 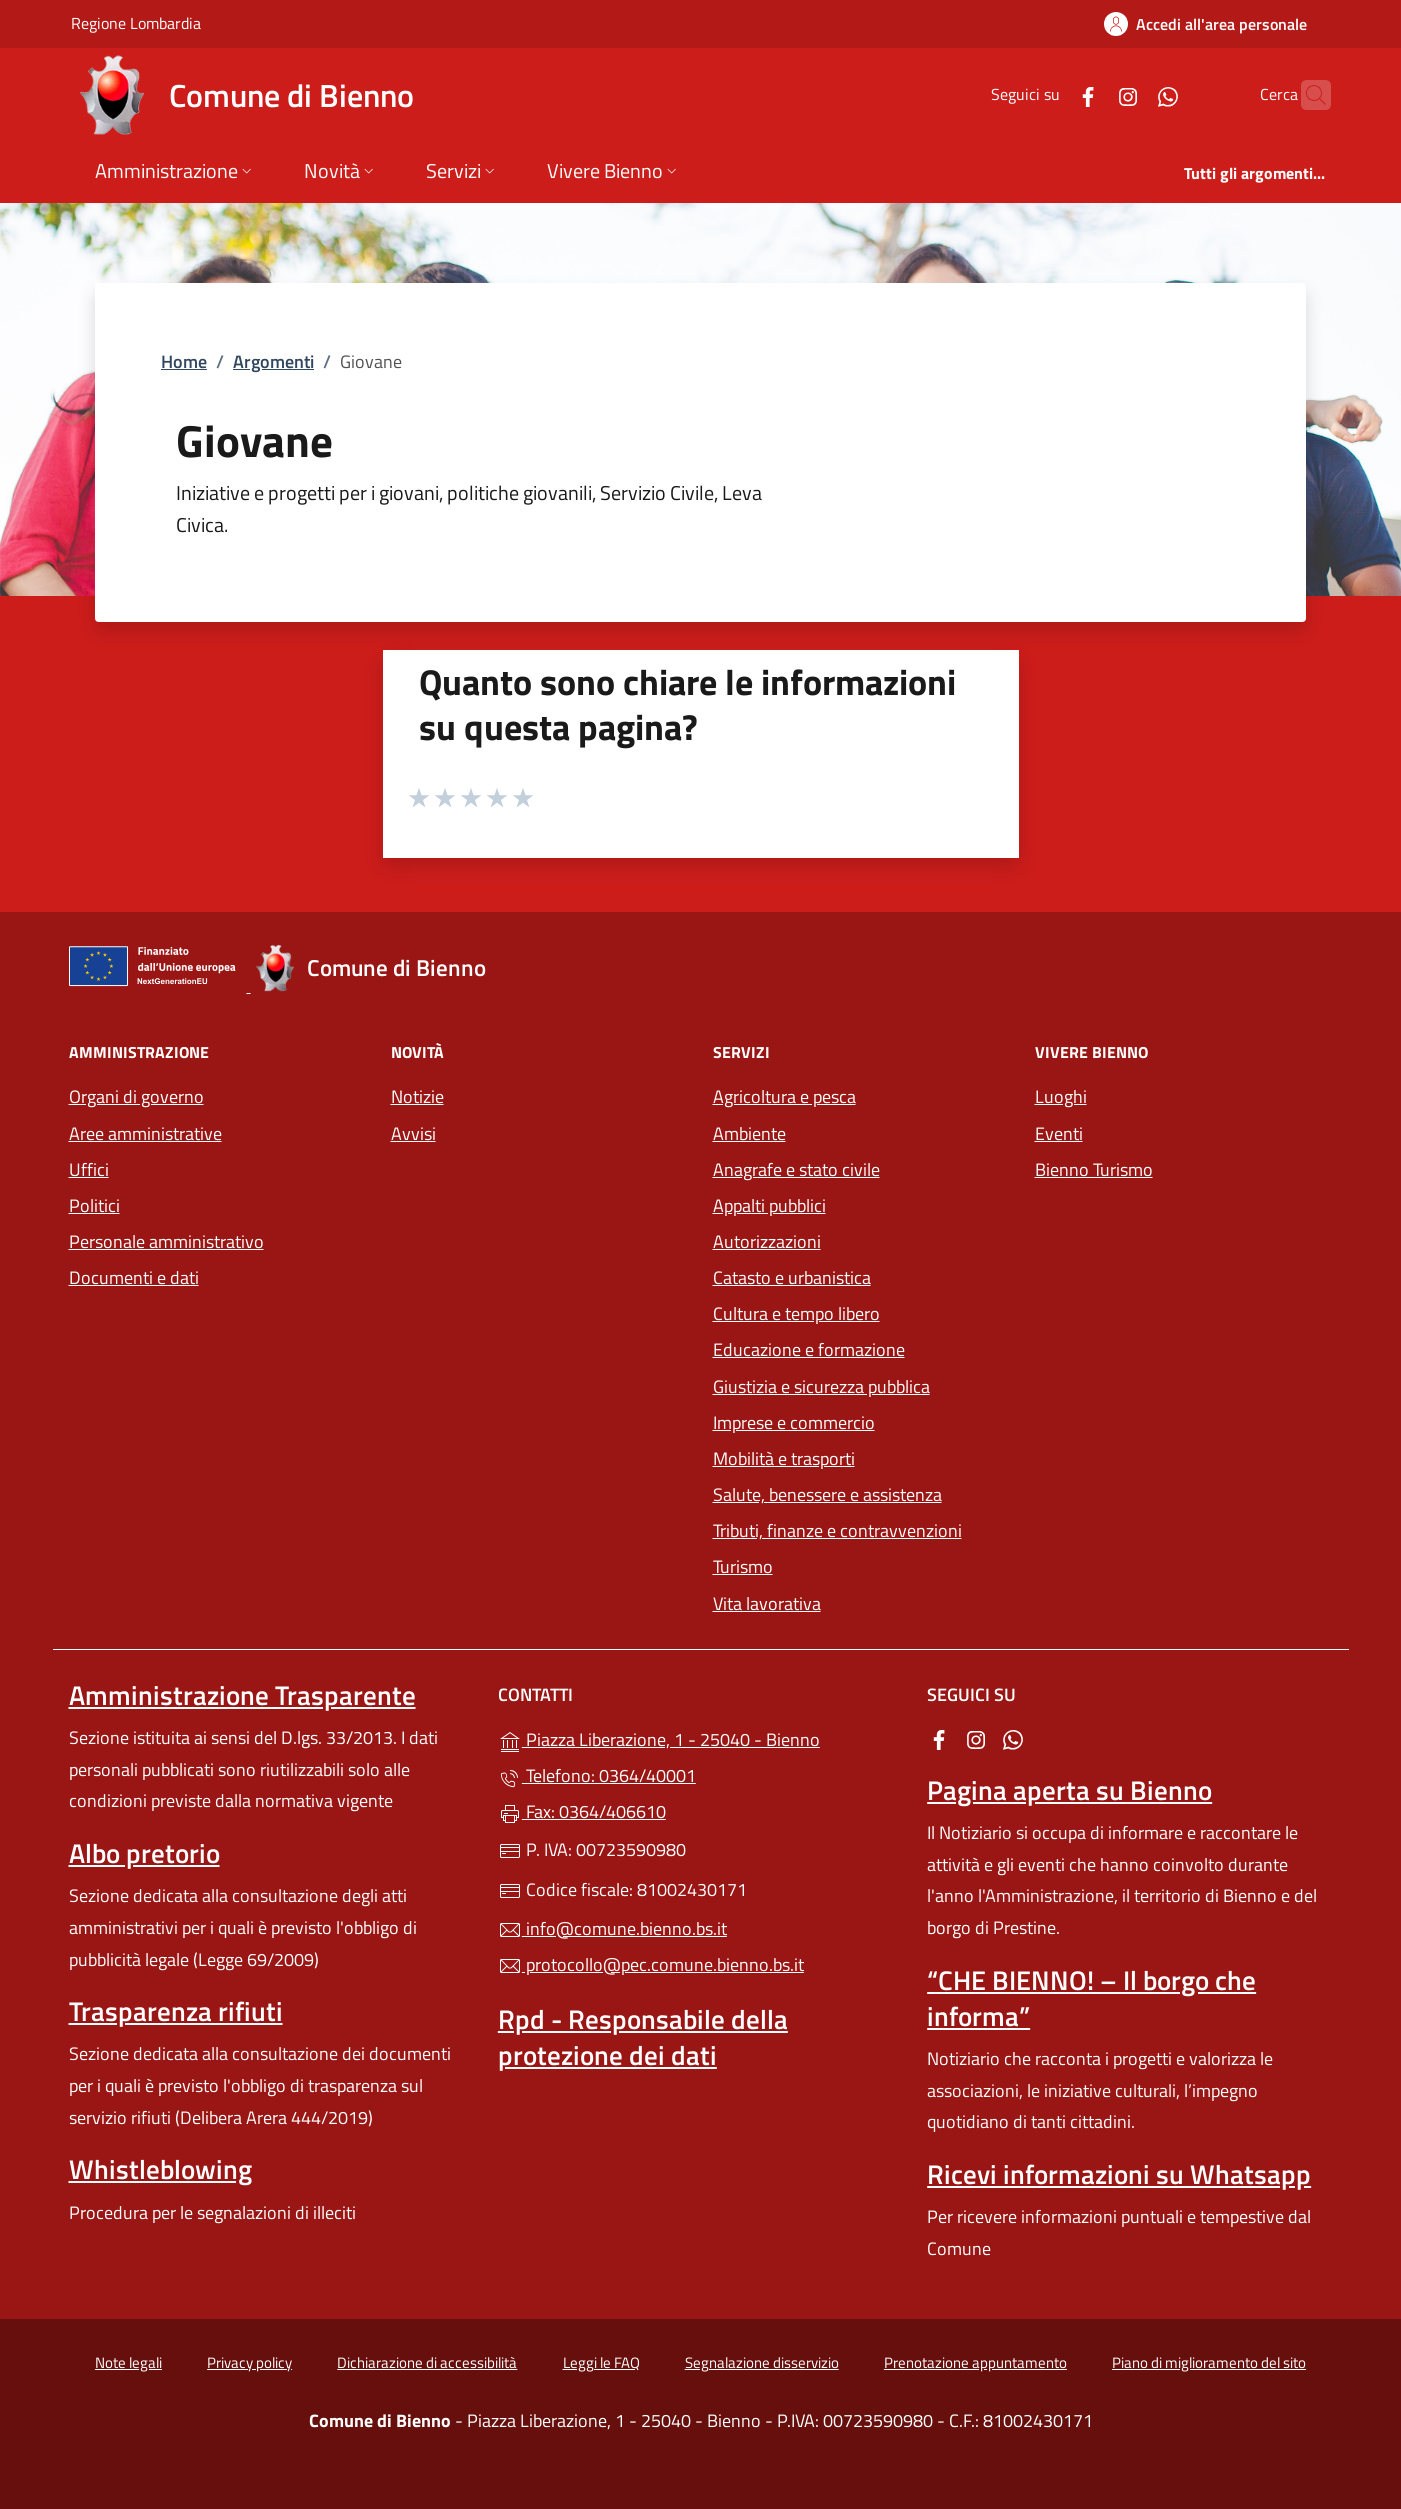 What do you see at coordinates (413, 1133) in the screenshot?
I see `Avvisi` at bounding box center [413, 1133].